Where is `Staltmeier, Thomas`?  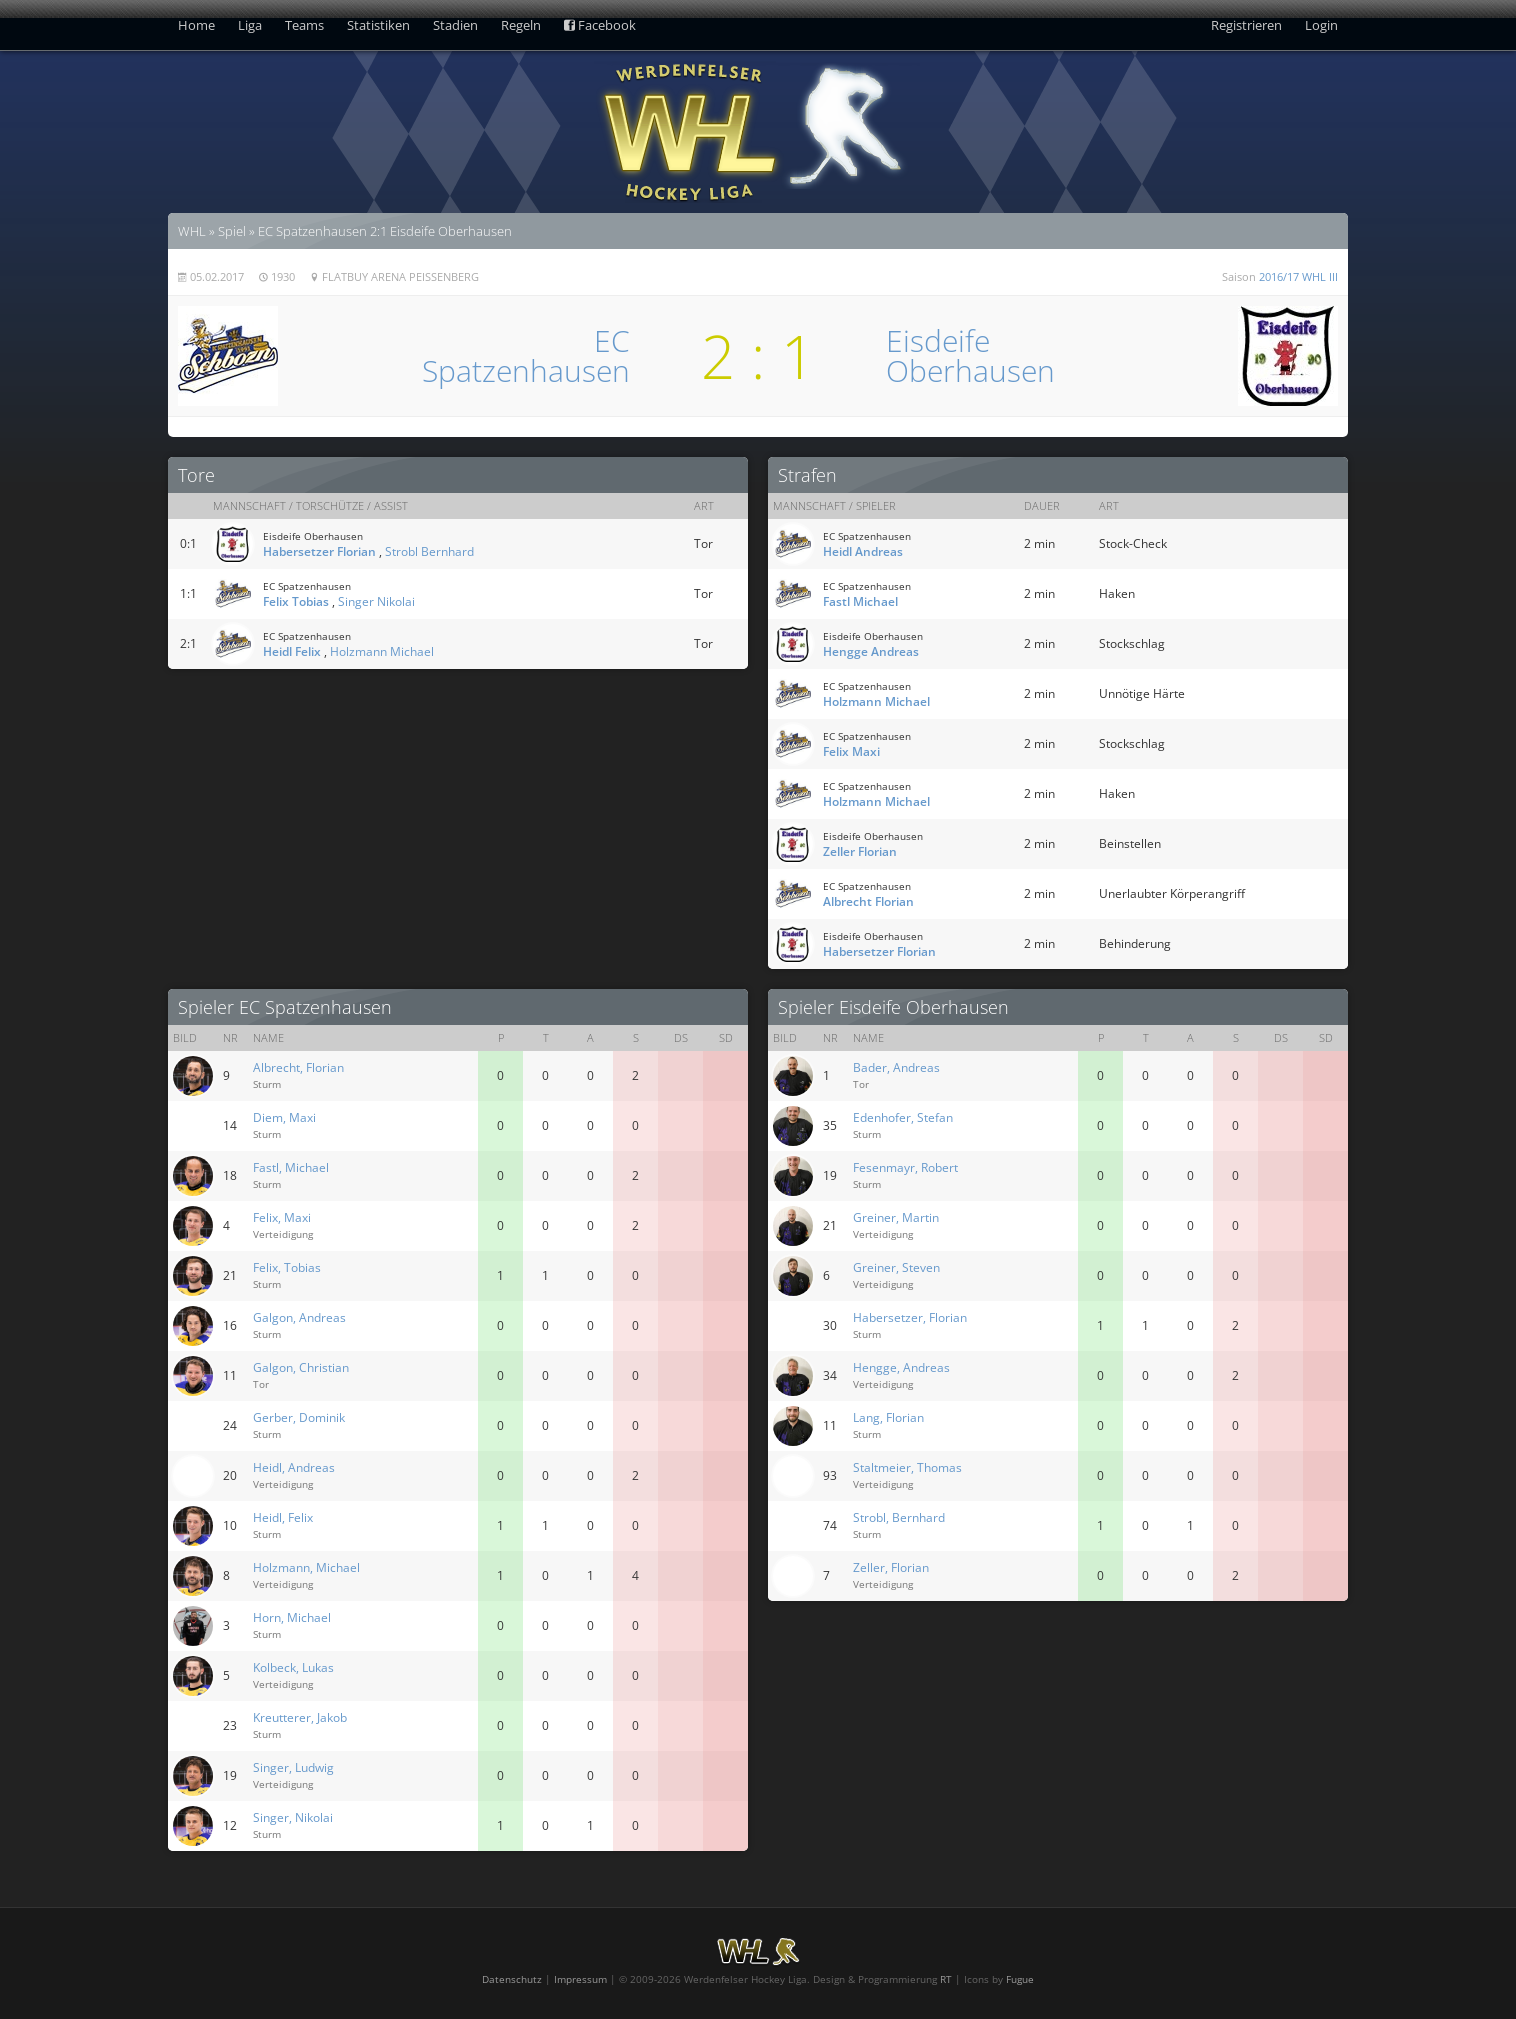
Staltmeier, Thomas is located at coordinates (907, 1467).